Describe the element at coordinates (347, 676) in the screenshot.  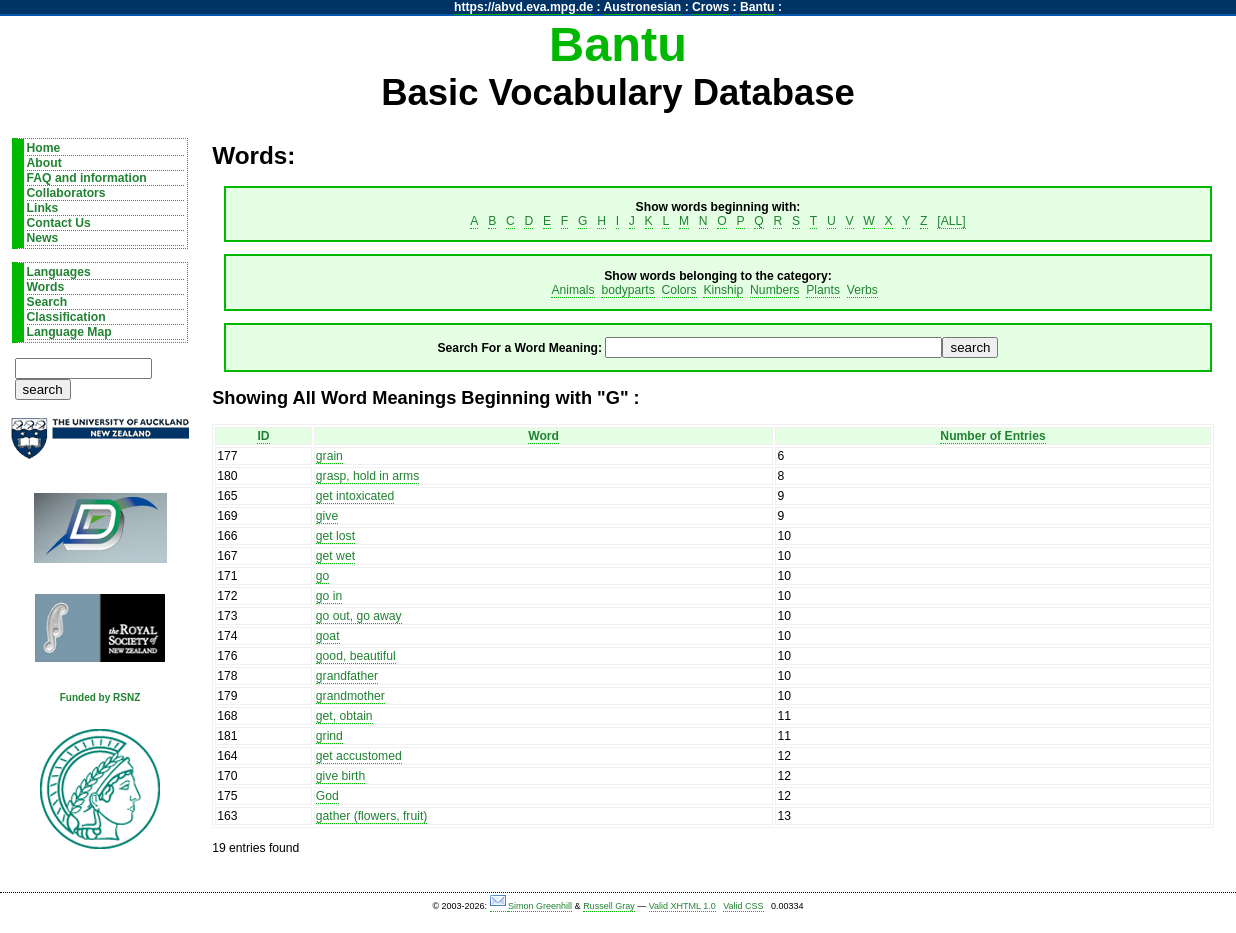
I see `grandfather` at that location.